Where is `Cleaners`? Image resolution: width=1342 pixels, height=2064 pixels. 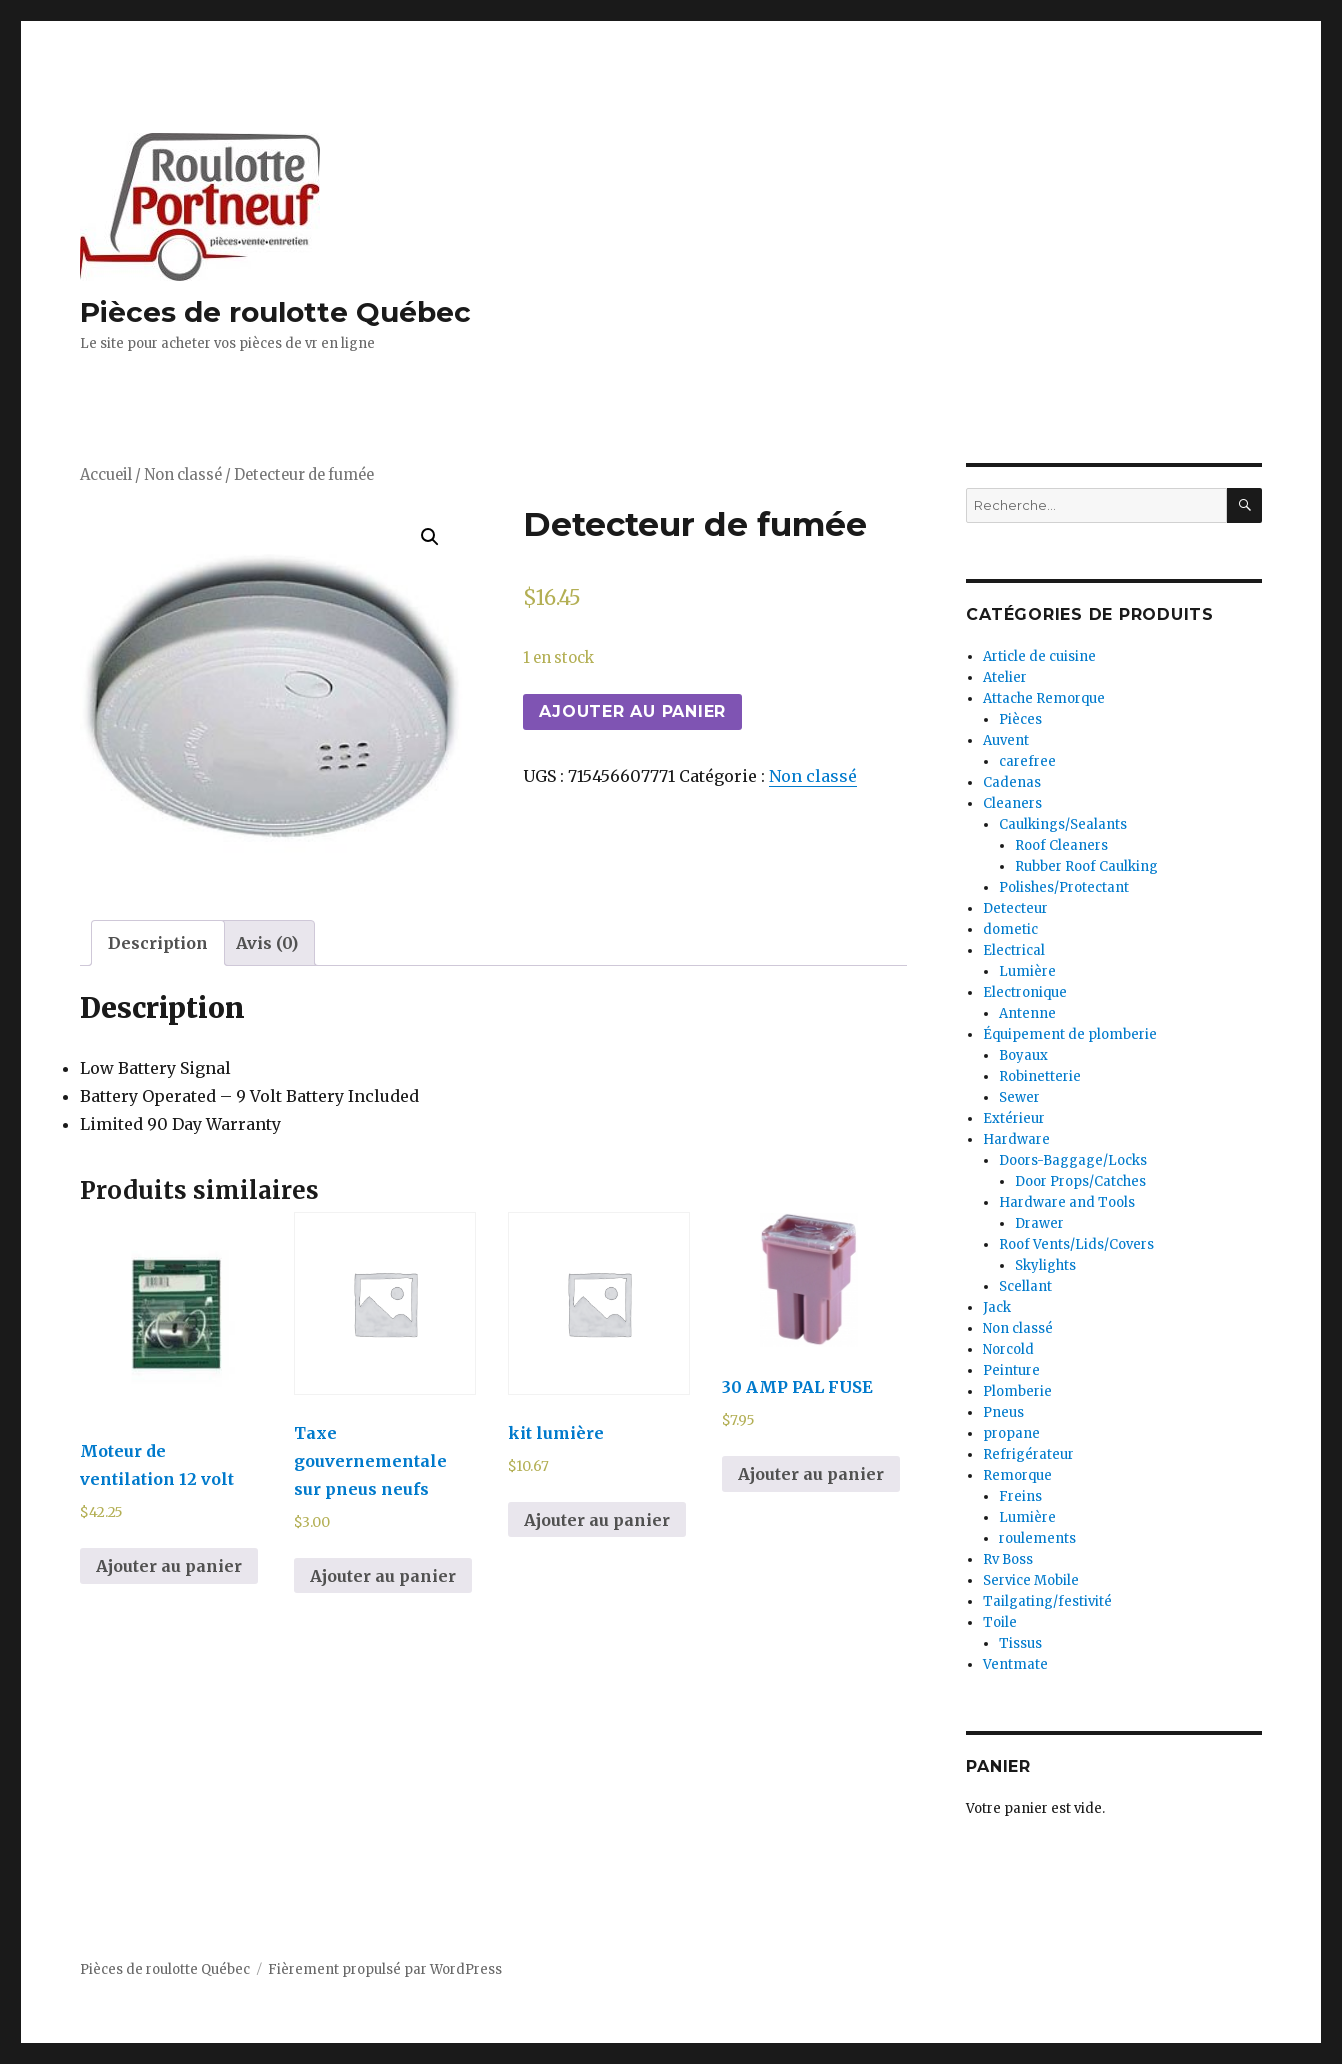
Cleaners is located at coordinates (1012, 803).